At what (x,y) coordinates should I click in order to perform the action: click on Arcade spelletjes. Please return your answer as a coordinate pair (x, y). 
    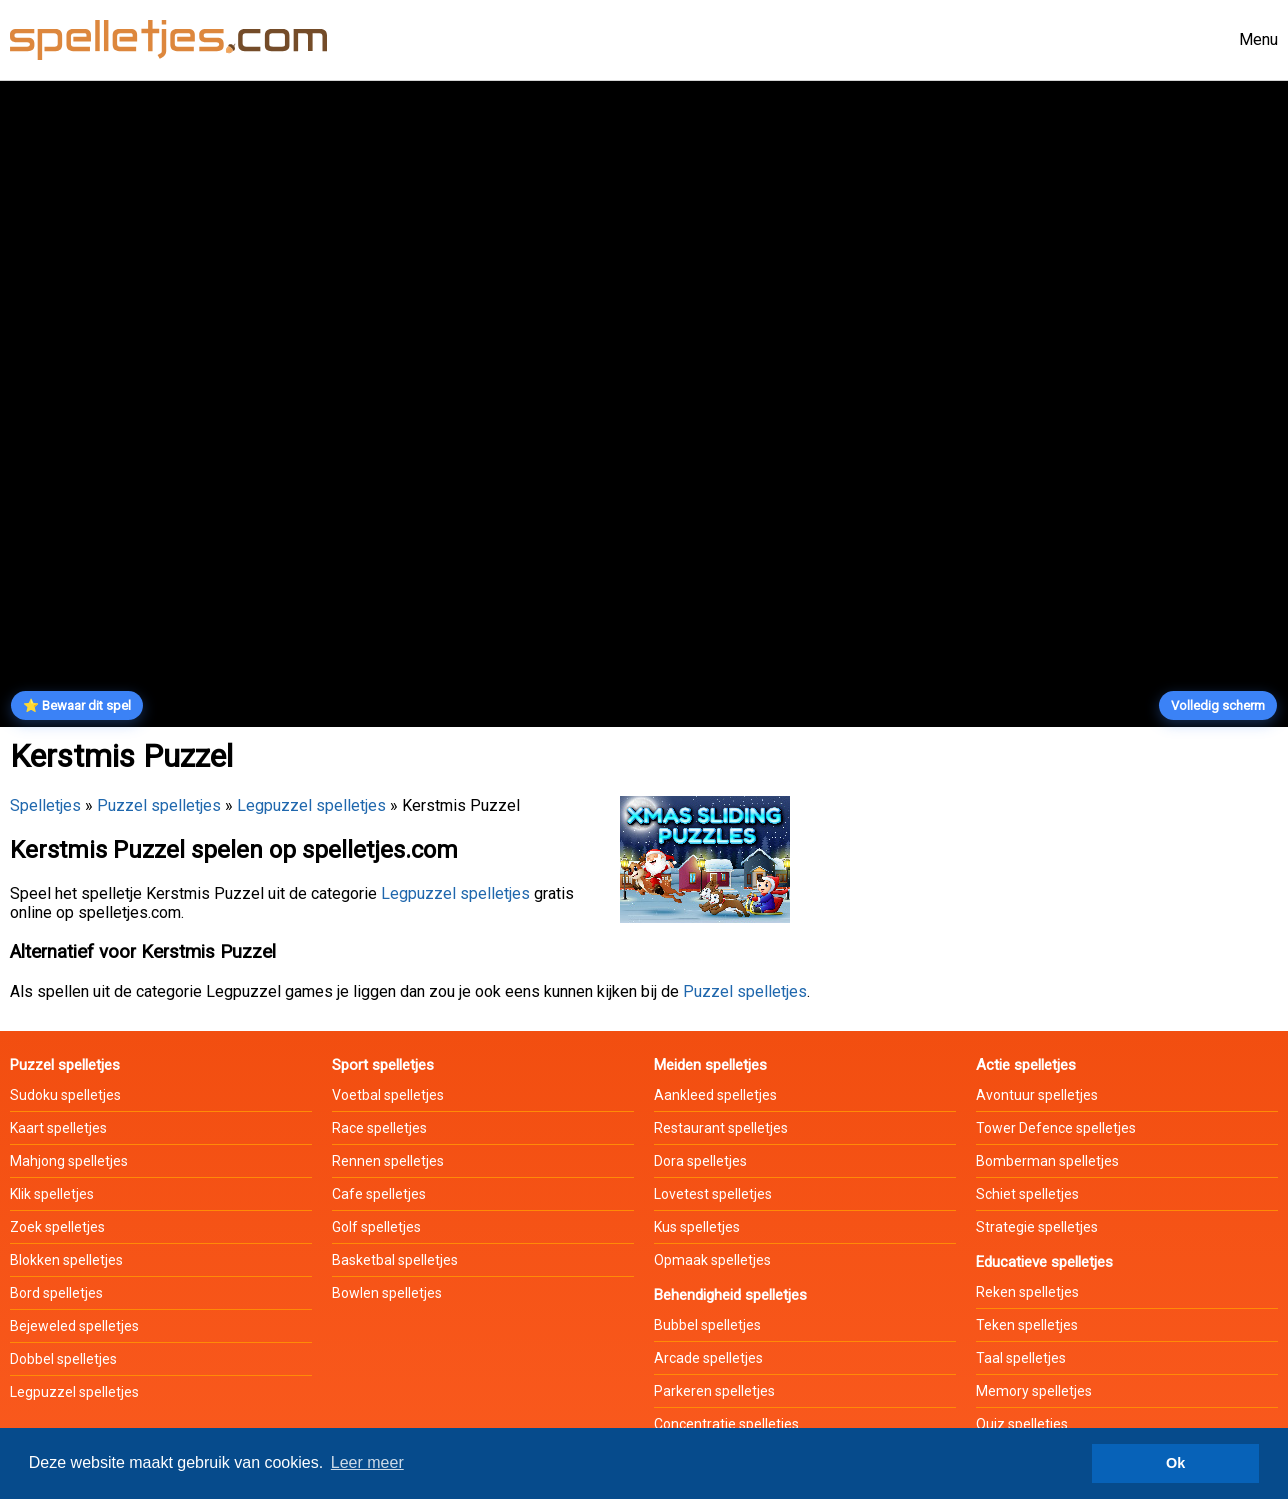
    Looking at the image, I should click on (708, 1358).